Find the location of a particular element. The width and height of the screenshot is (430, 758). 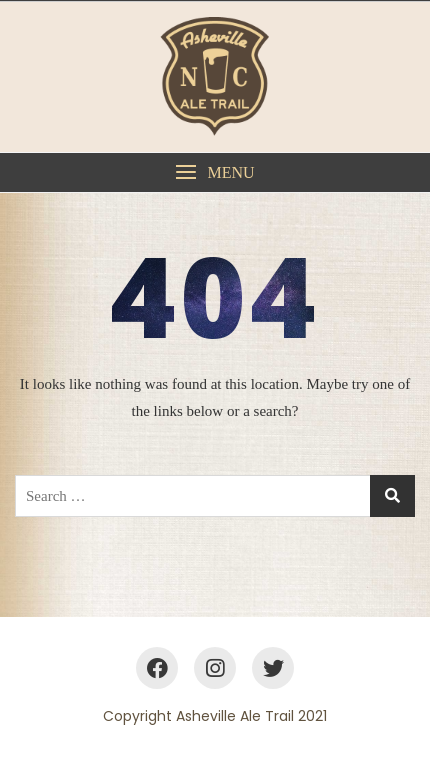

[button] is located at coordinates (215, 172).